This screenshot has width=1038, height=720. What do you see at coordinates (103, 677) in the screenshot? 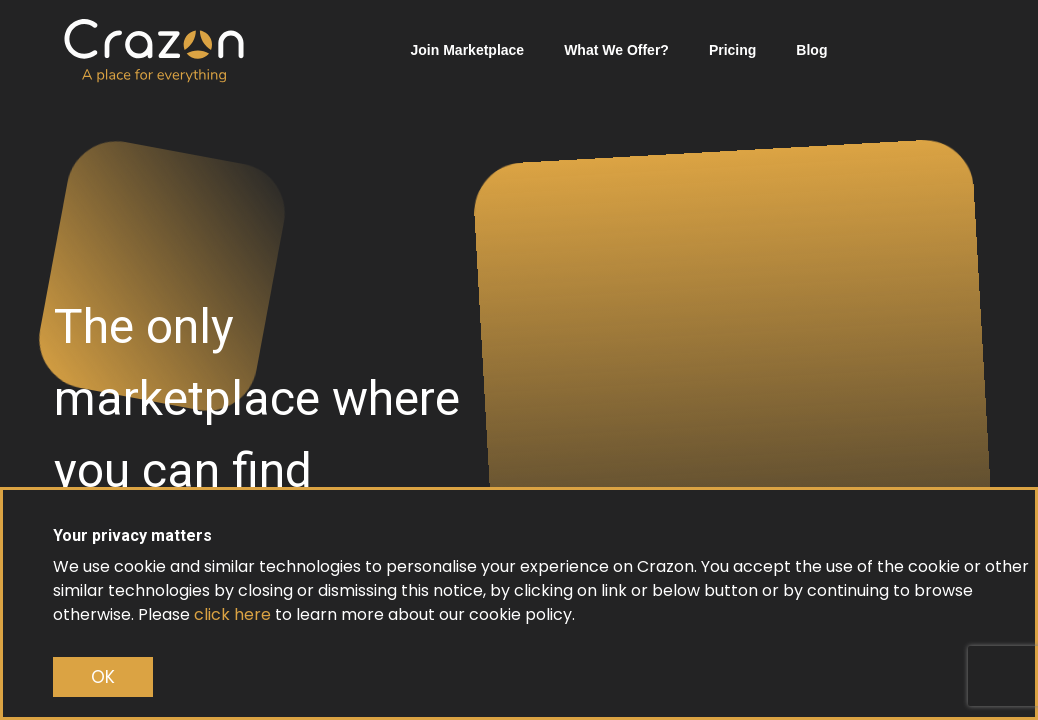
I see `OK` at bounding box center [103, 677].